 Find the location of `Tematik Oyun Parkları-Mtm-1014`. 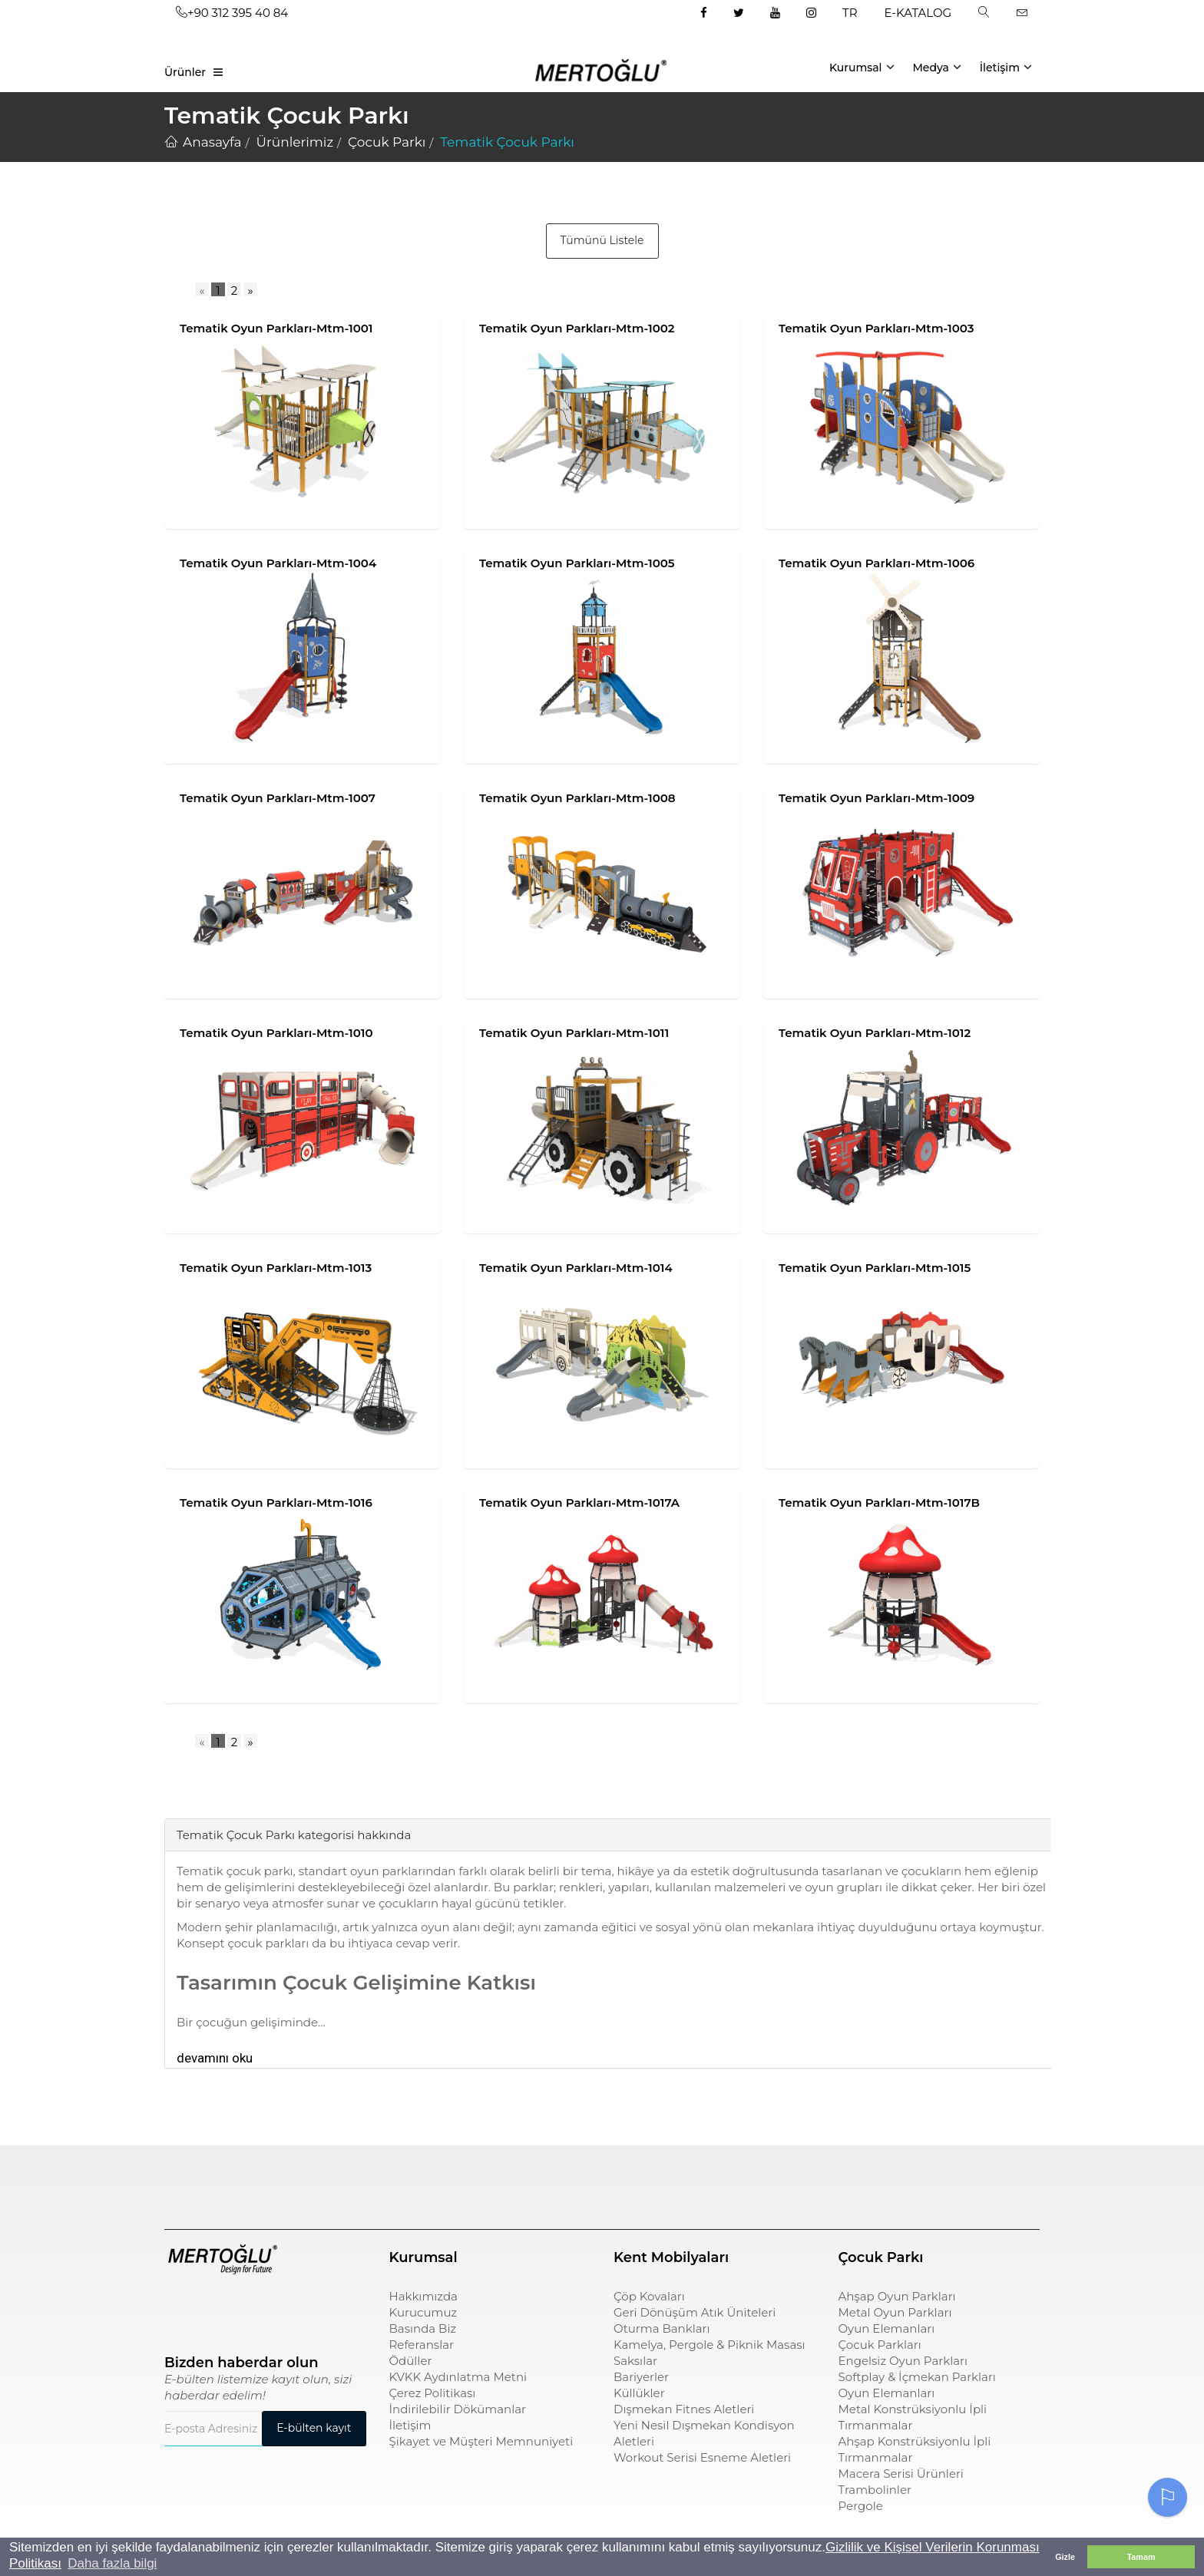

Tematik Oyun Parkları-Mtm-1014 is located at coordinates (576, 1267).